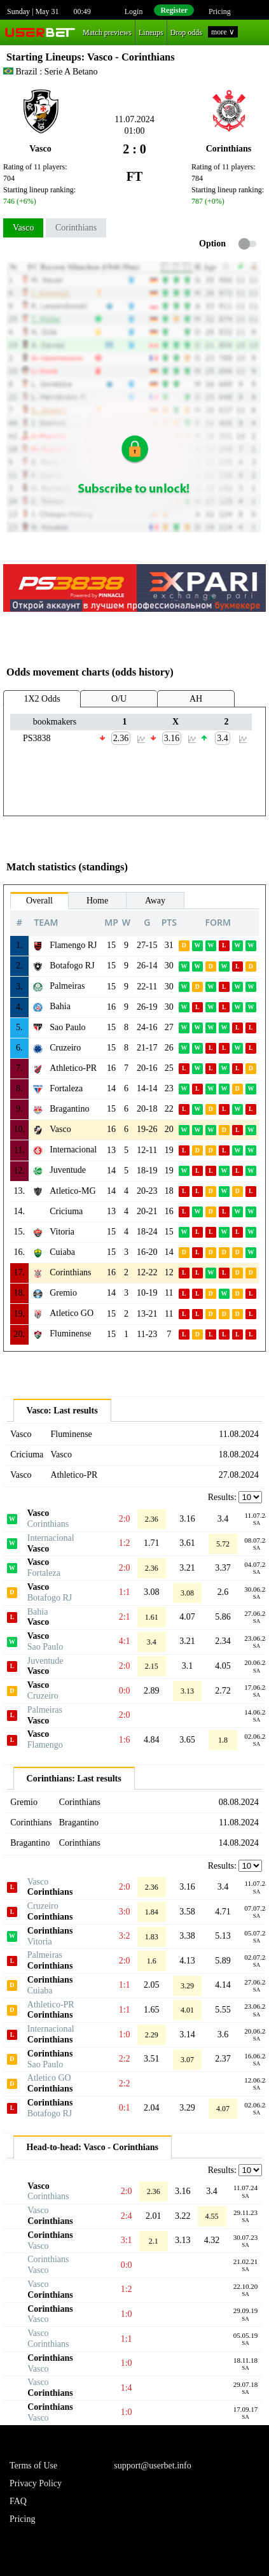 The height and width of the screenshot is (2576, 269). Describe the element at coordinates (174, 10) in the screenshot. I see `Register` at that location.